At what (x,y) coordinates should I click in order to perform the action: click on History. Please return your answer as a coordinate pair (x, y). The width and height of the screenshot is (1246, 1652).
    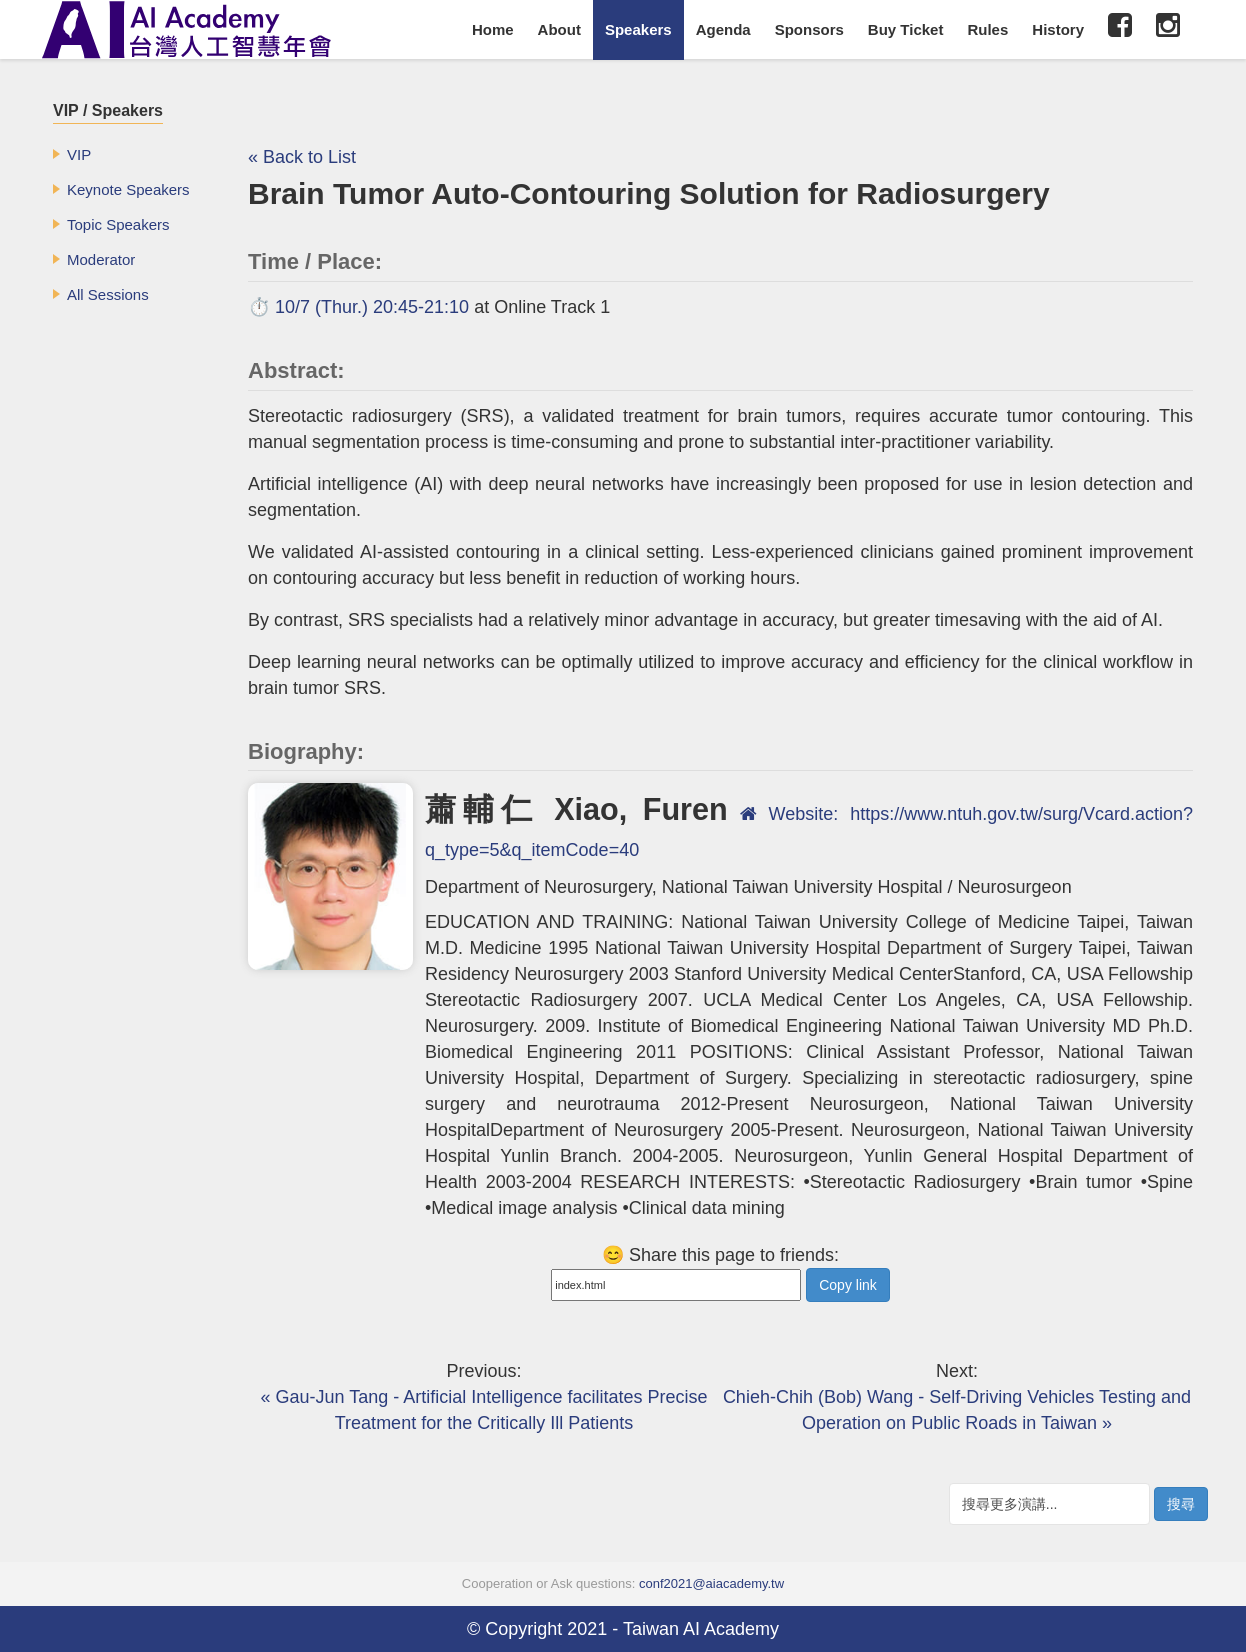
    Looking at the image, I should click on (1058, 29).